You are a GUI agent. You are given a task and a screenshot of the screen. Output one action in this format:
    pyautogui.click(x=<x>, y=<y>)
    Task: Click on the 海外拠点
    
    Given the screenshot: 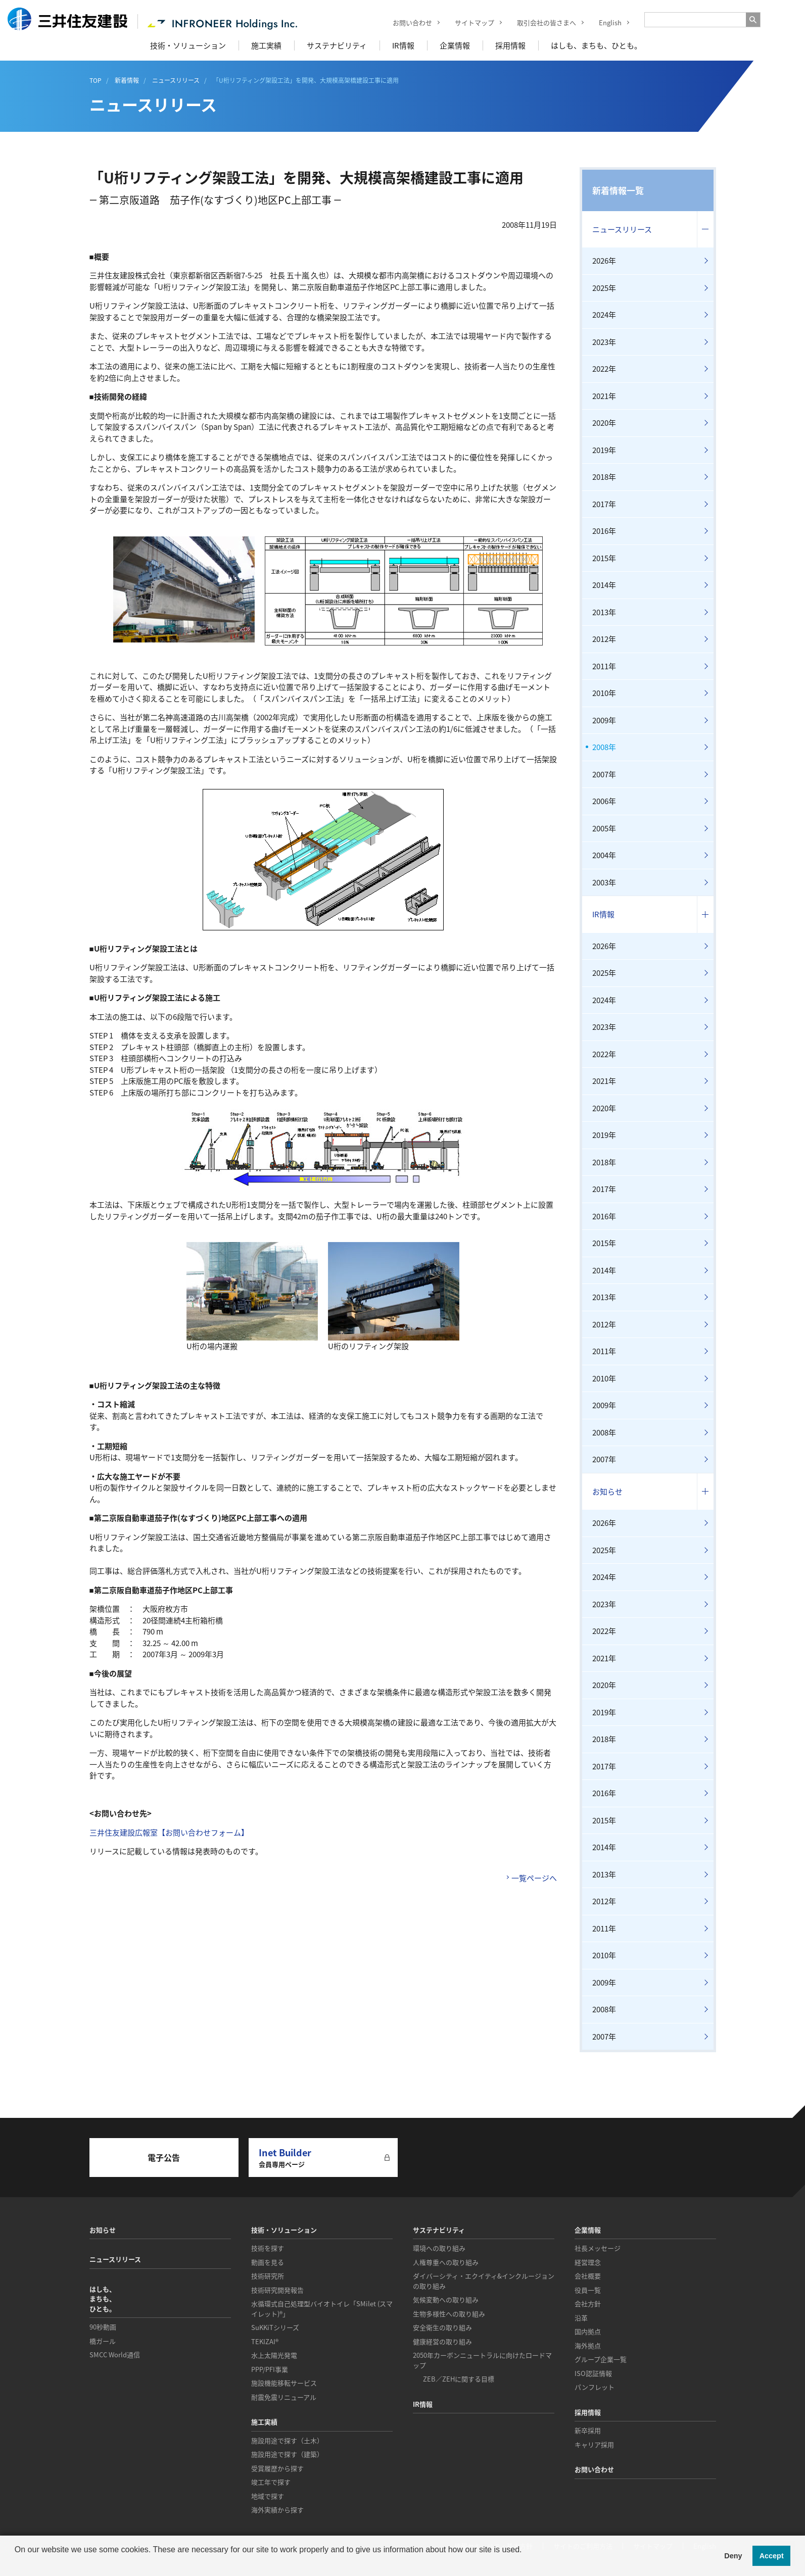 What is the action you would take?
    pyautogui.click(x=588, y=2345)
    